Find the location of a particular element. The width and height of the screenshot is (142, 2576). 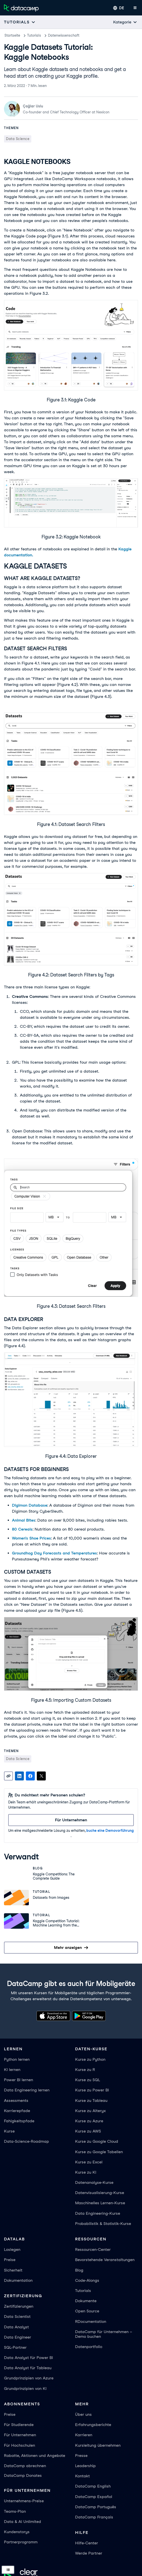

Python lernen is located at coordinates (17, 2059).